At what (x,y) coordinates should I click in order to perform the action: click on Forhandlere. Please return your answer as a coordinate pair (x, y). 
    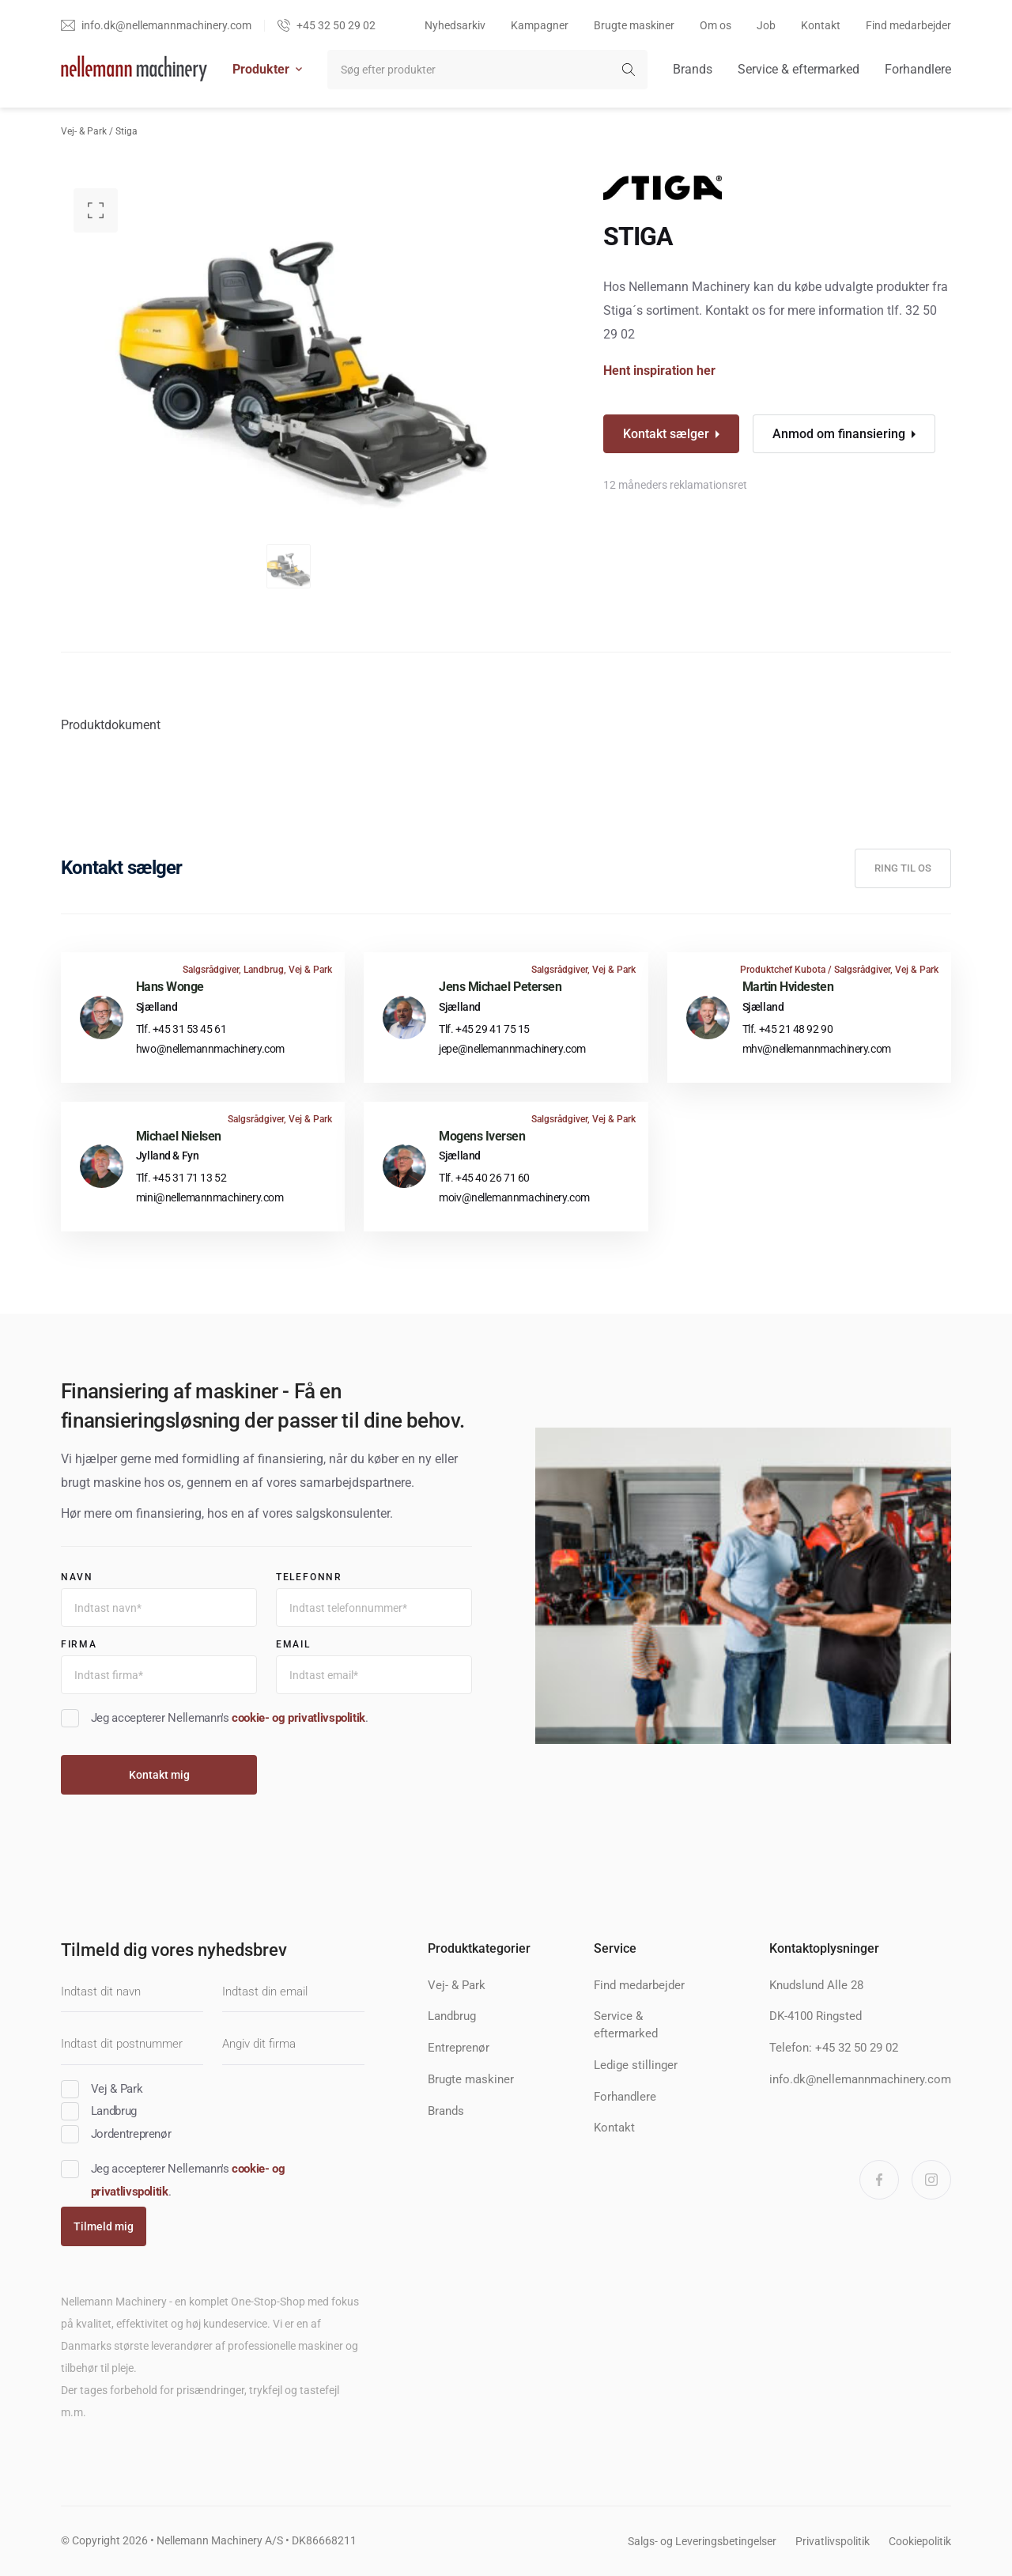
    Looking at the image, I should click on (918, 69).